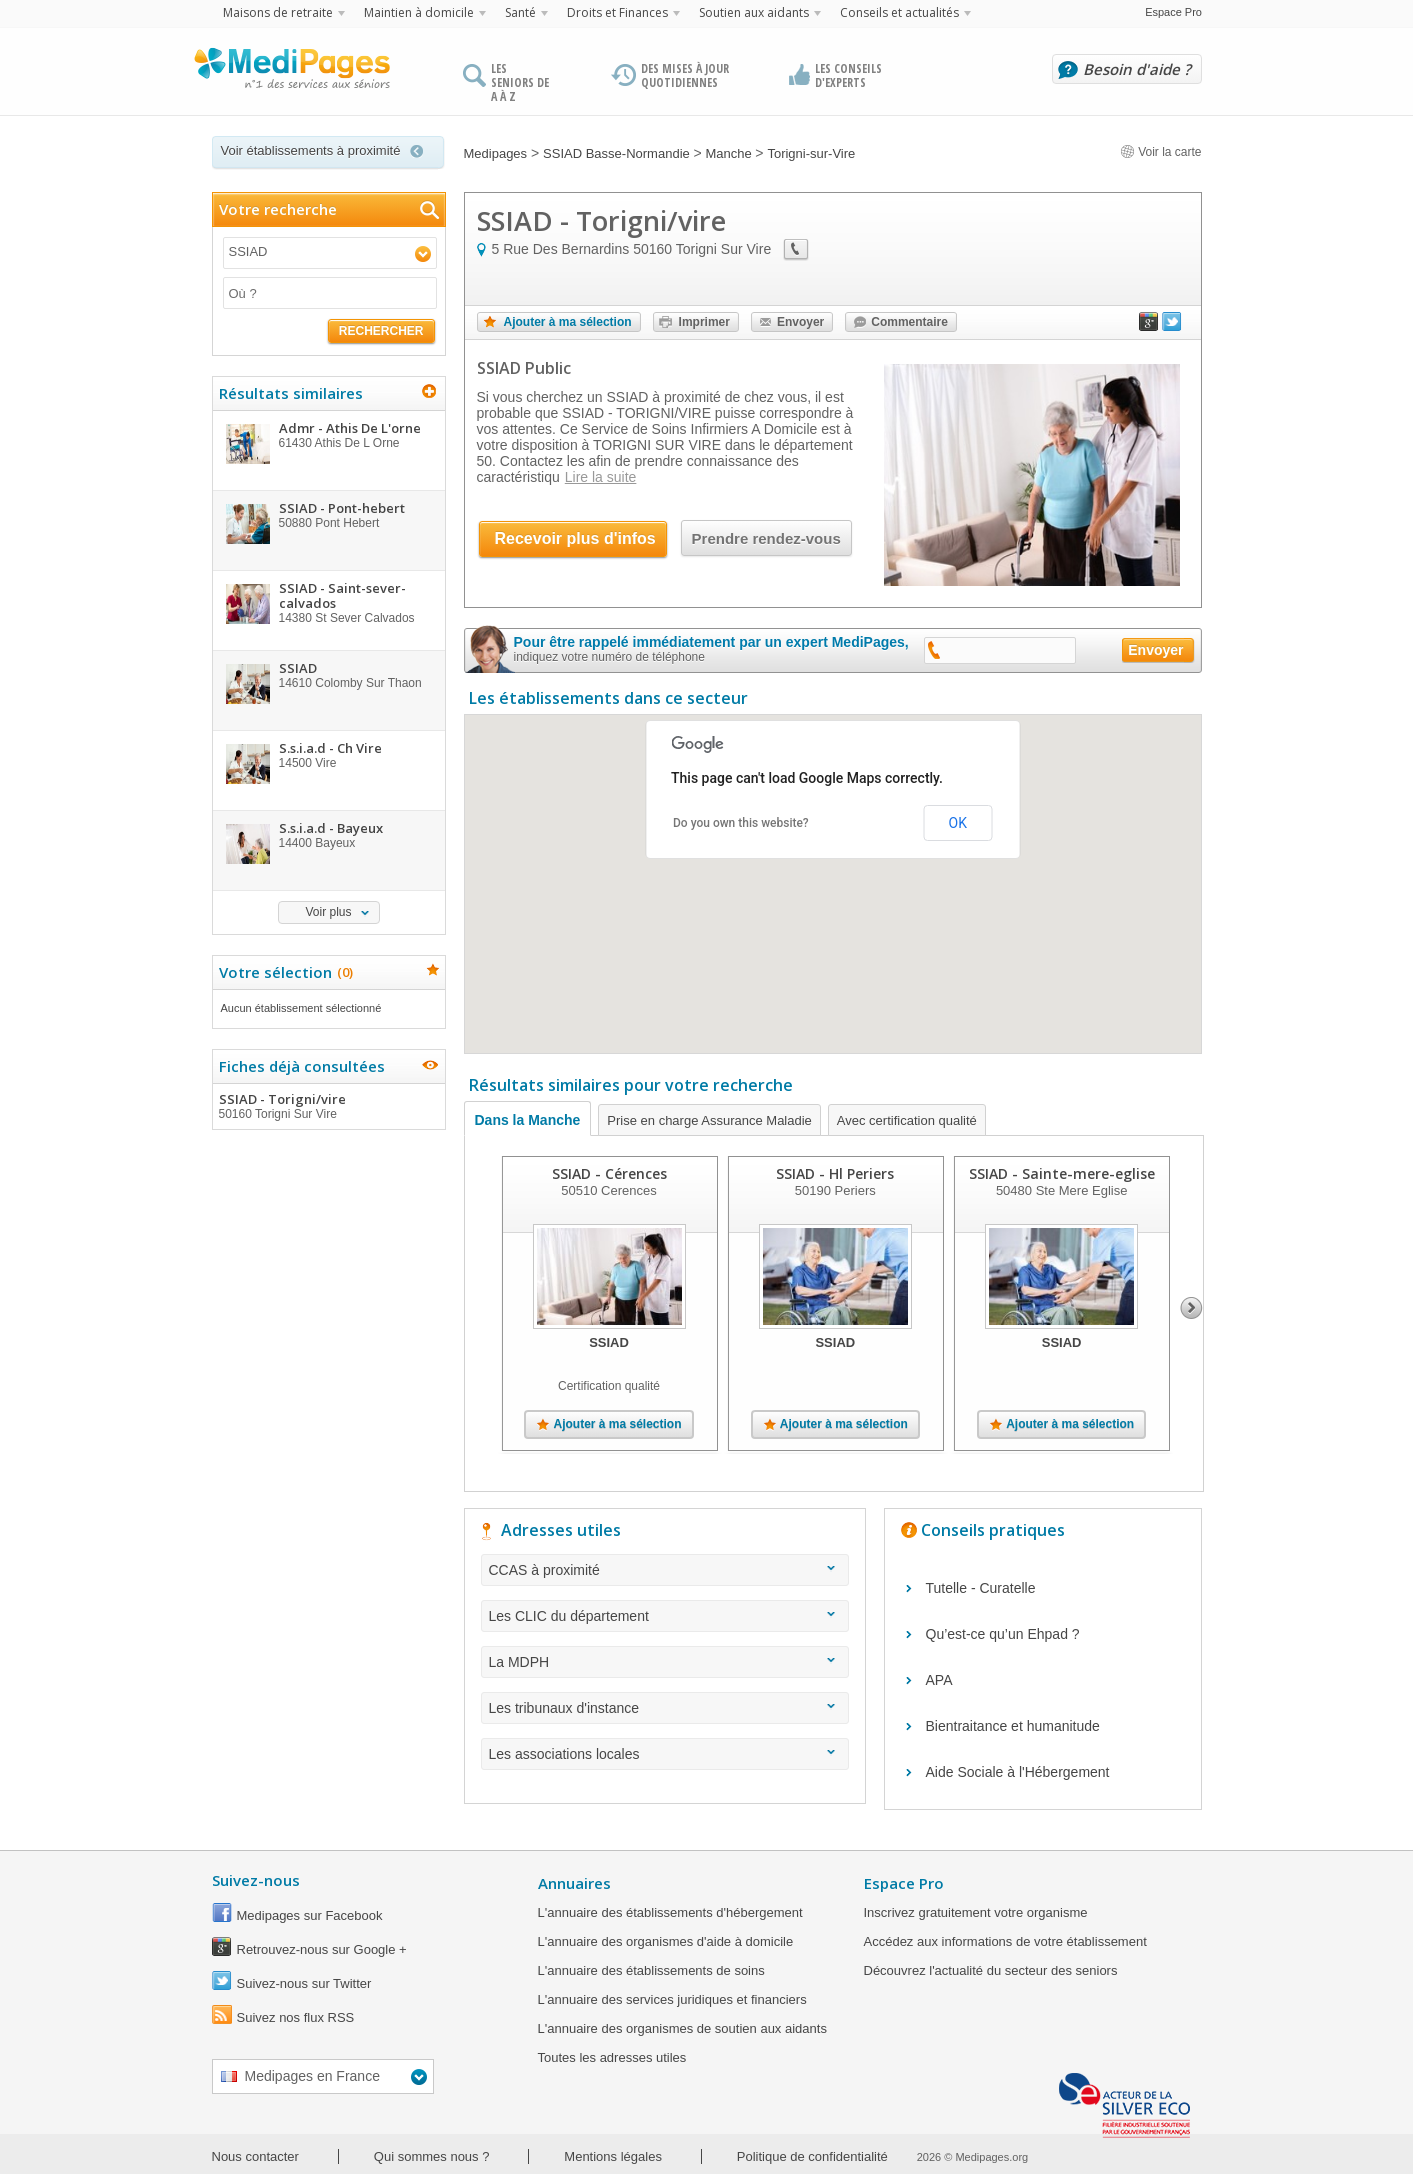  What do you see at coordinates (800, 322) in the screenshot?
I see `Envoyer` at bounding box center [800, 322].